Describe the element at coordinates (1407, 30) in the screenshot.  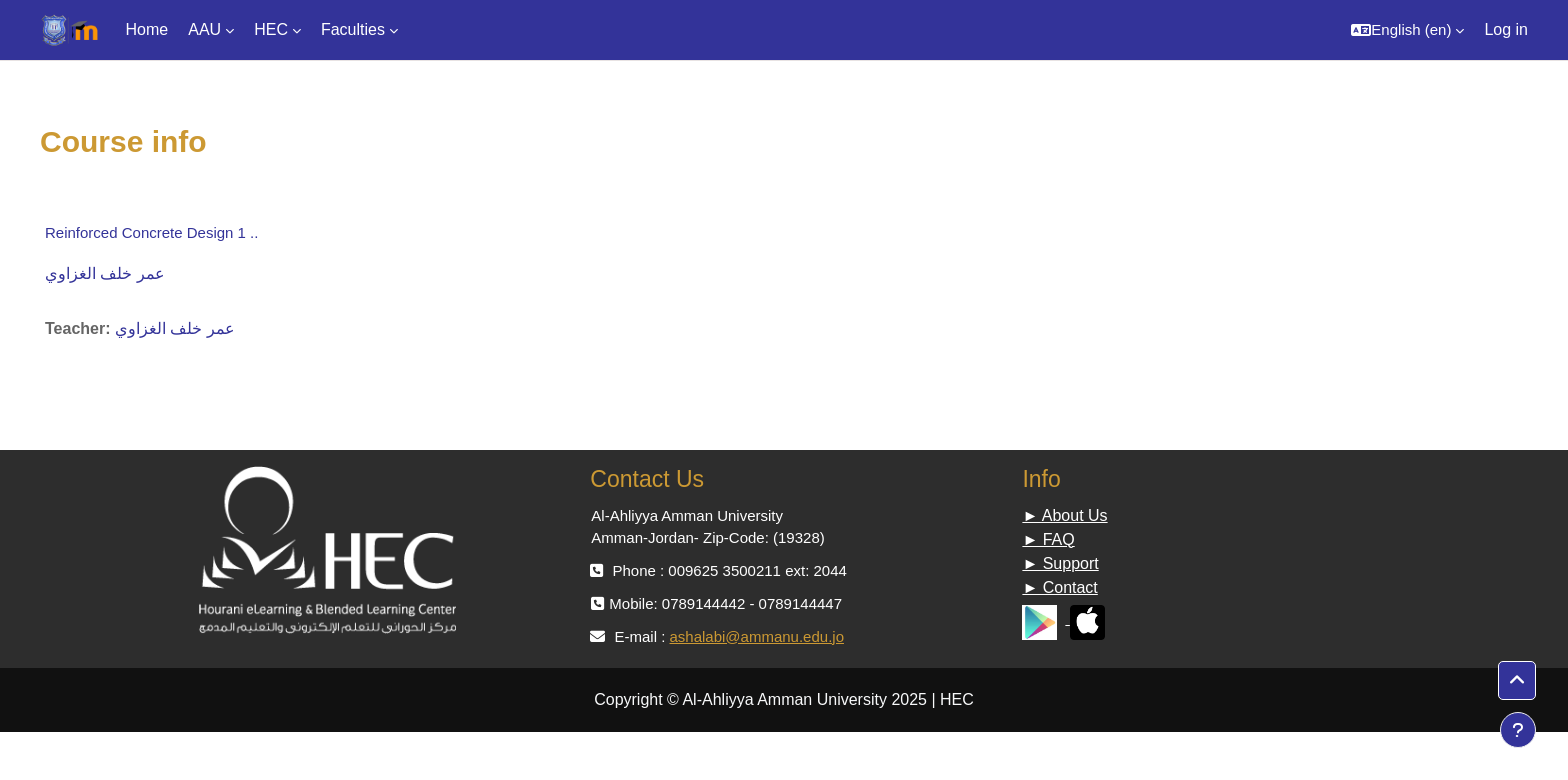
I see `[button]` at that location.